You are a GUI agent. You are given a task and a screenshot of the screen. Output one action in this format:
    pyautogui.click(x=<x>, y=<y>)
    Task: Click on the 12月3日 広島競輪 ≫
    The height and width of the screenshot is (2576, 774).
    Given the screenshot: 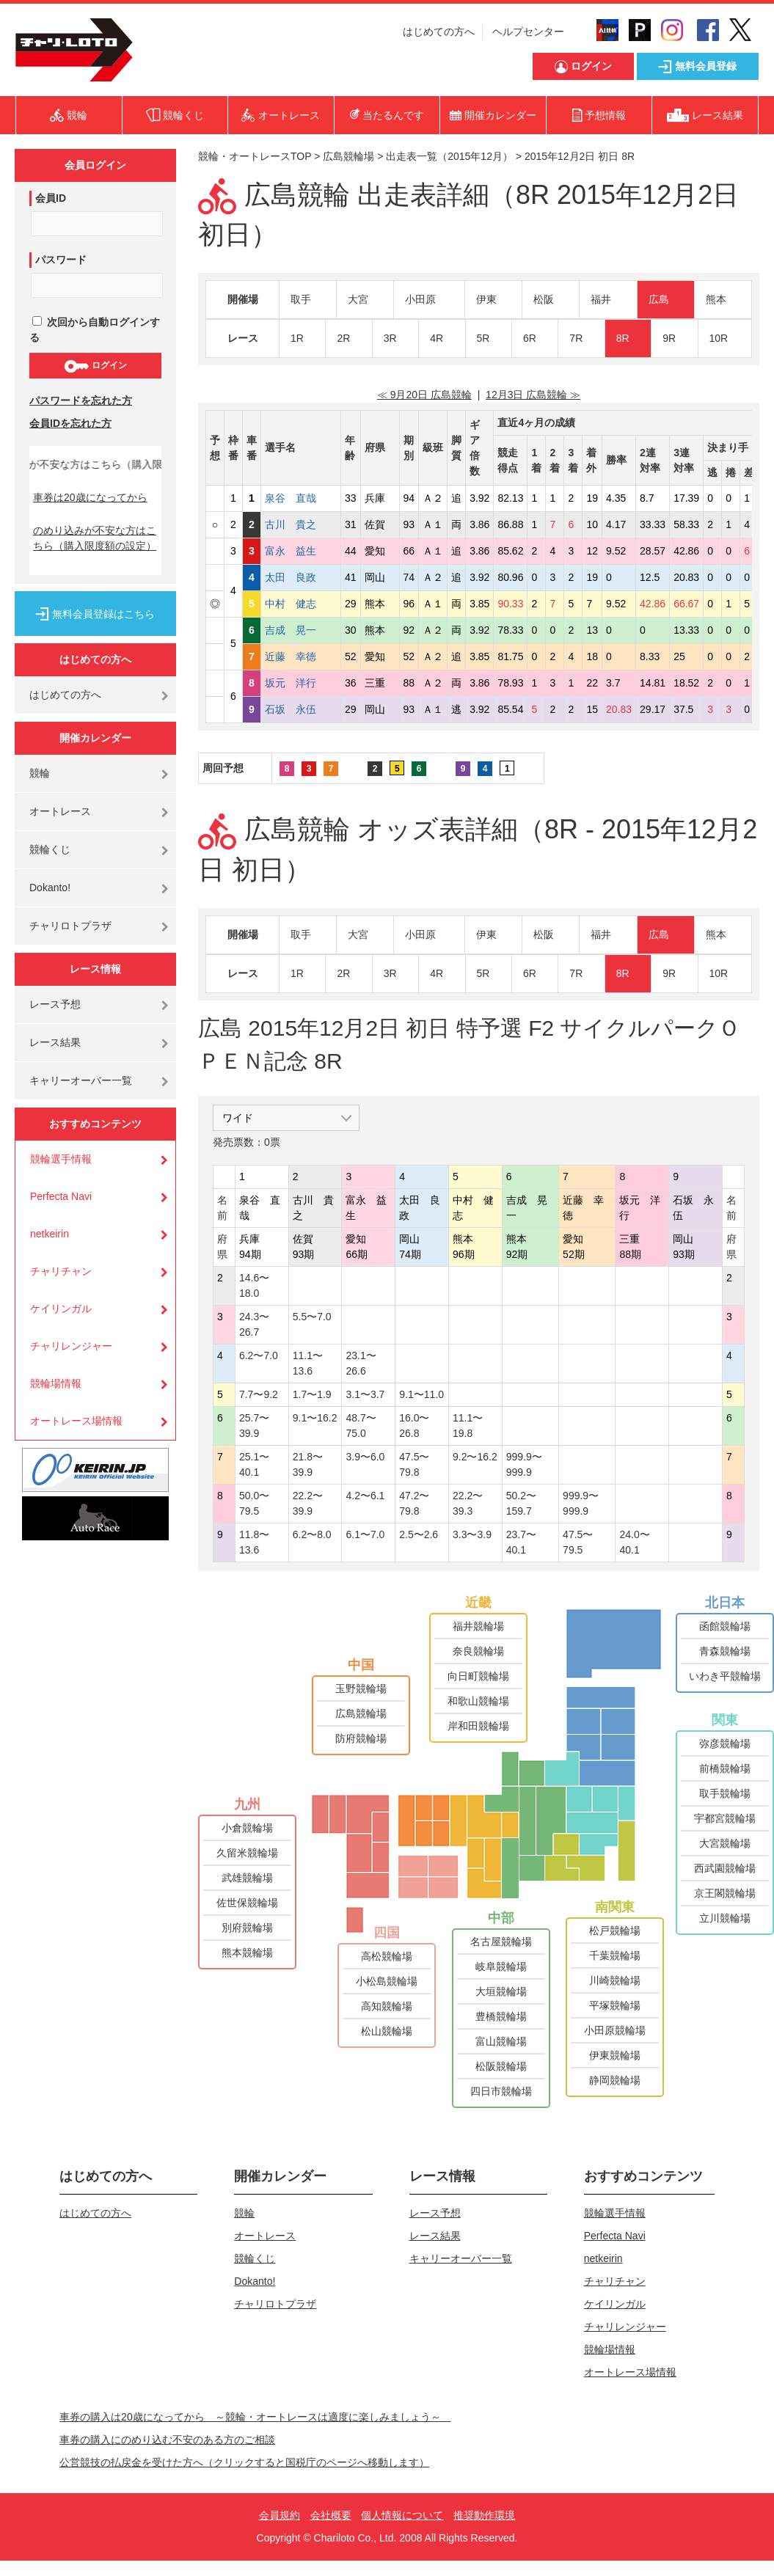 What is the action you would take?
    pyautogui.click(x=533, y=394)
    